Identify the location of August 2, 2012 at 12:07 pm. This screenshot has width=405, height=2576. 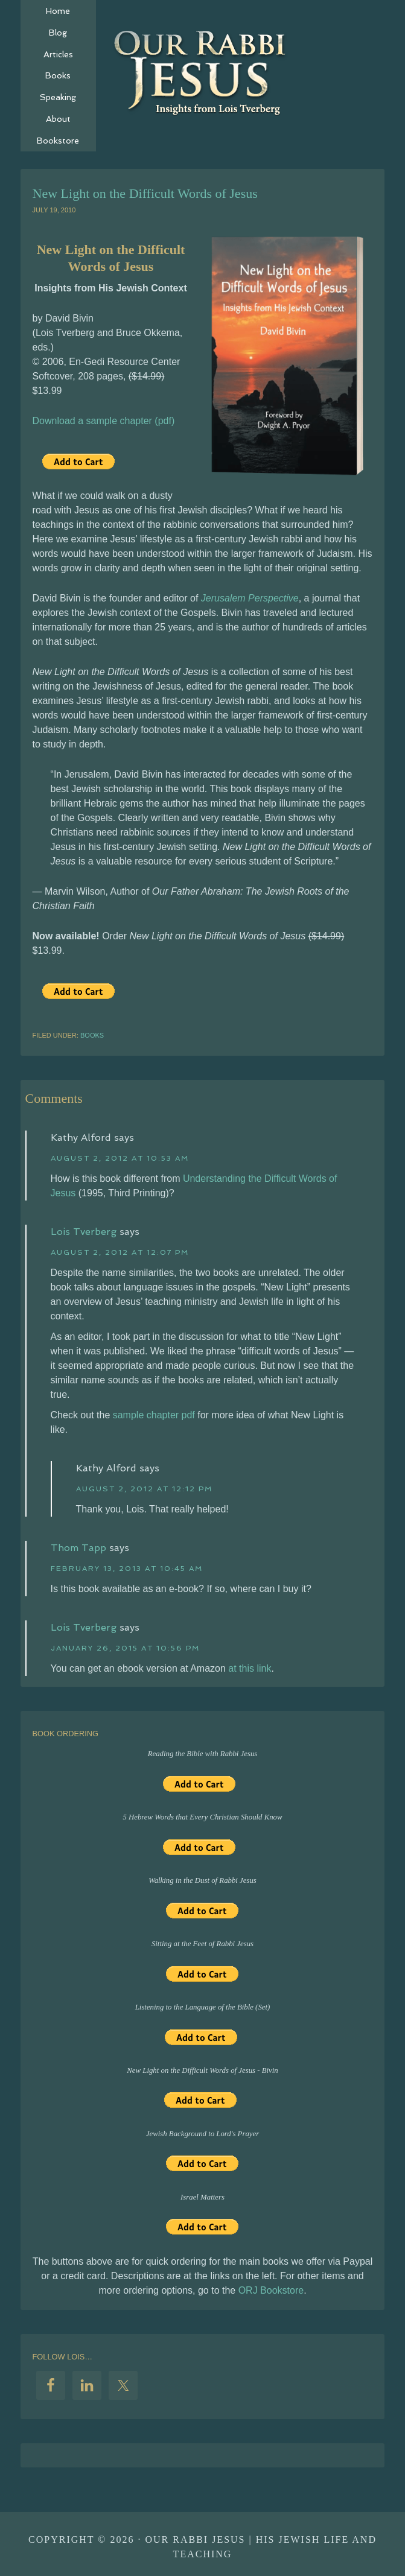
(120, 1252).